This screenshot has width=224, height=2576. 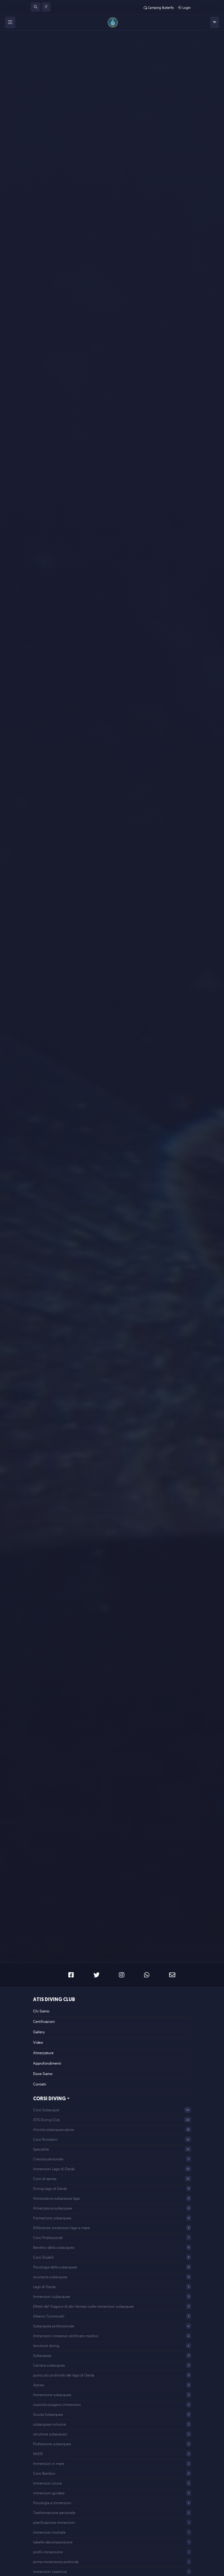 What do you see at coordinates (55, 2561) in the screenshot?
I see `prima immersione profonda` at bounding box center [55, 2561].